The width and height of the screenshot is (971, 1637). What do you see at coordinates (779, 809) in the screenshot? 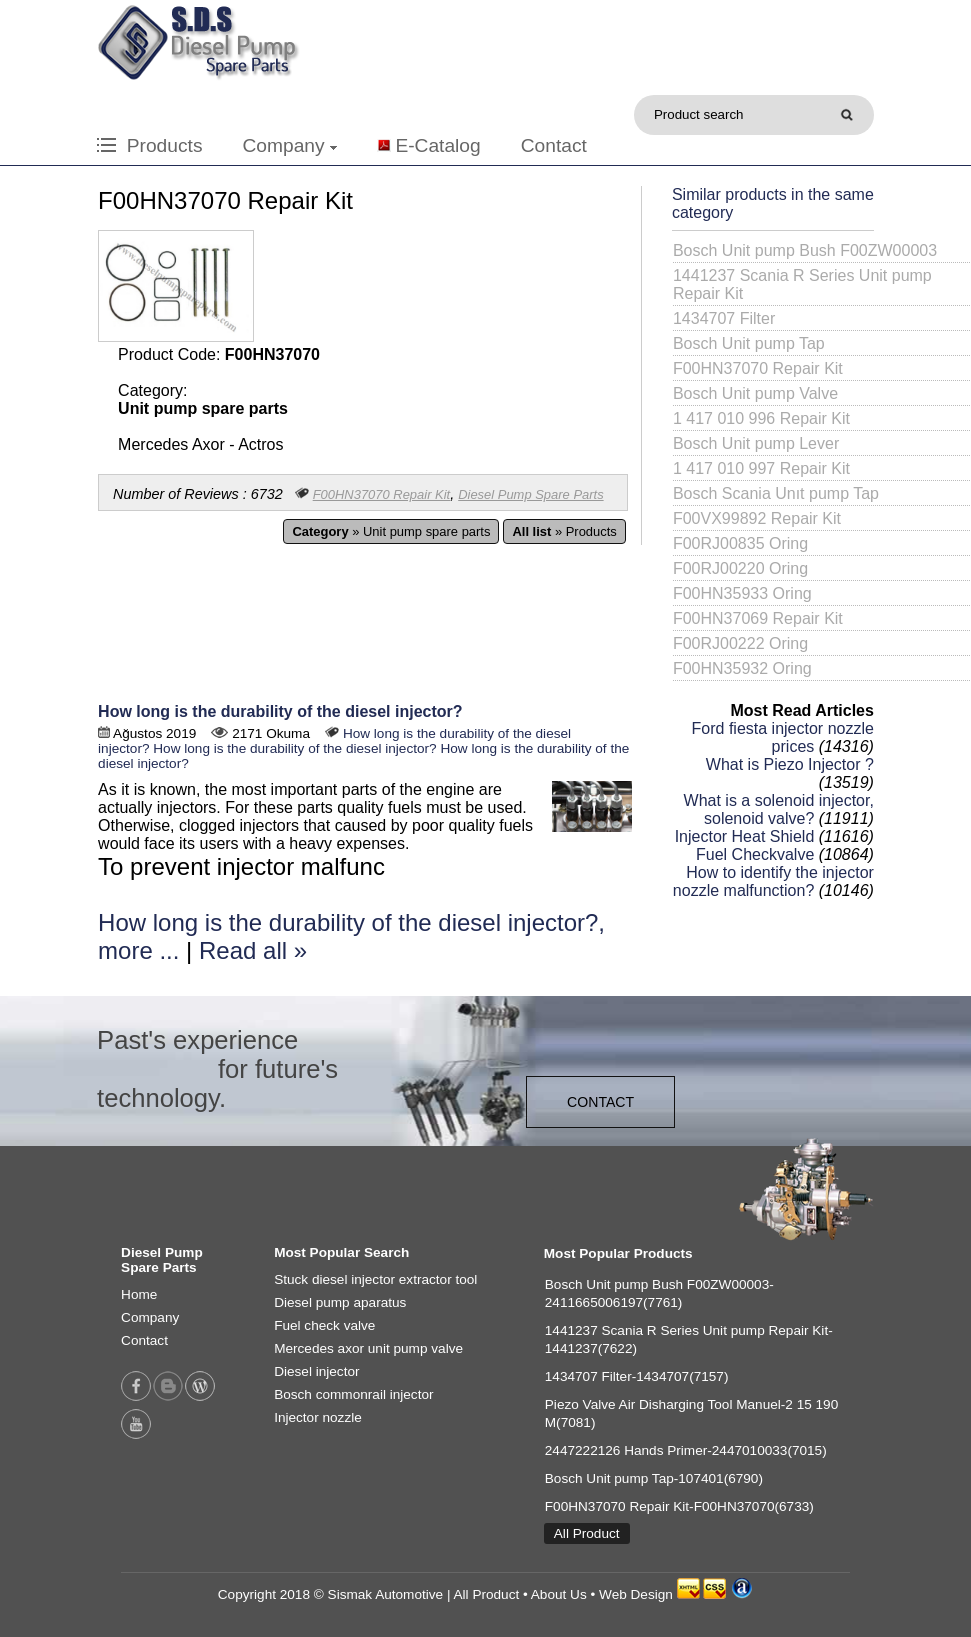
I see `What is a solenoid injector, solenoid valve?` at bounding box center [779, 809].